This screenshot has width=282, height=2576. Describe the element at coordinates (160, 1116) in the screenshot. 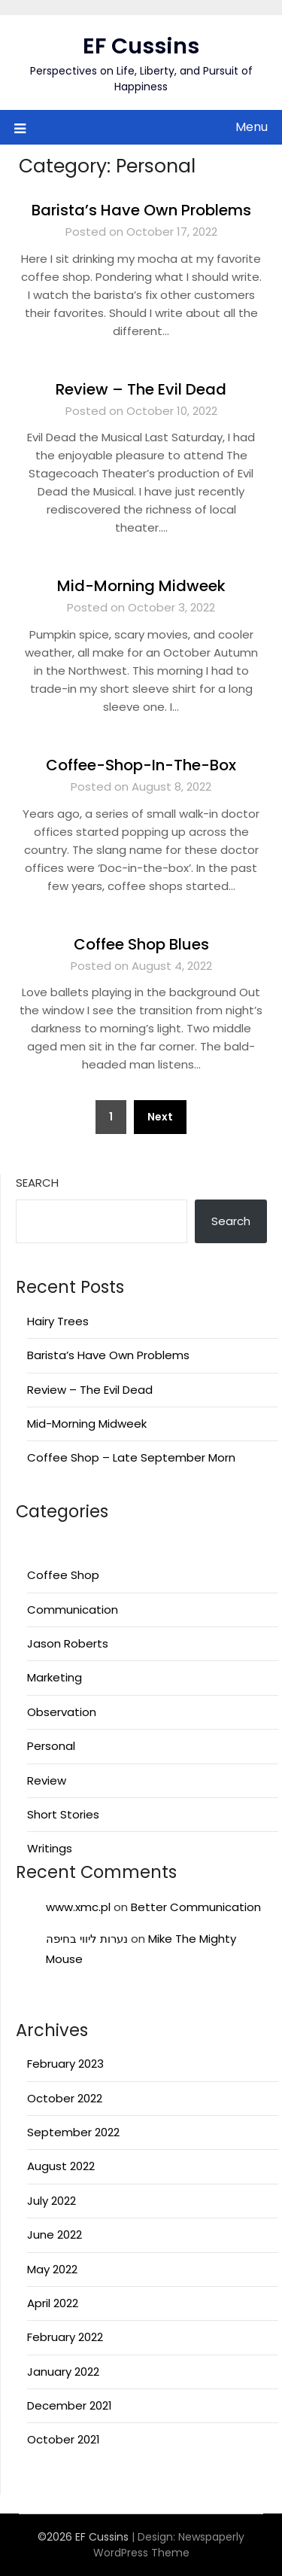

I see `Next` at that location.